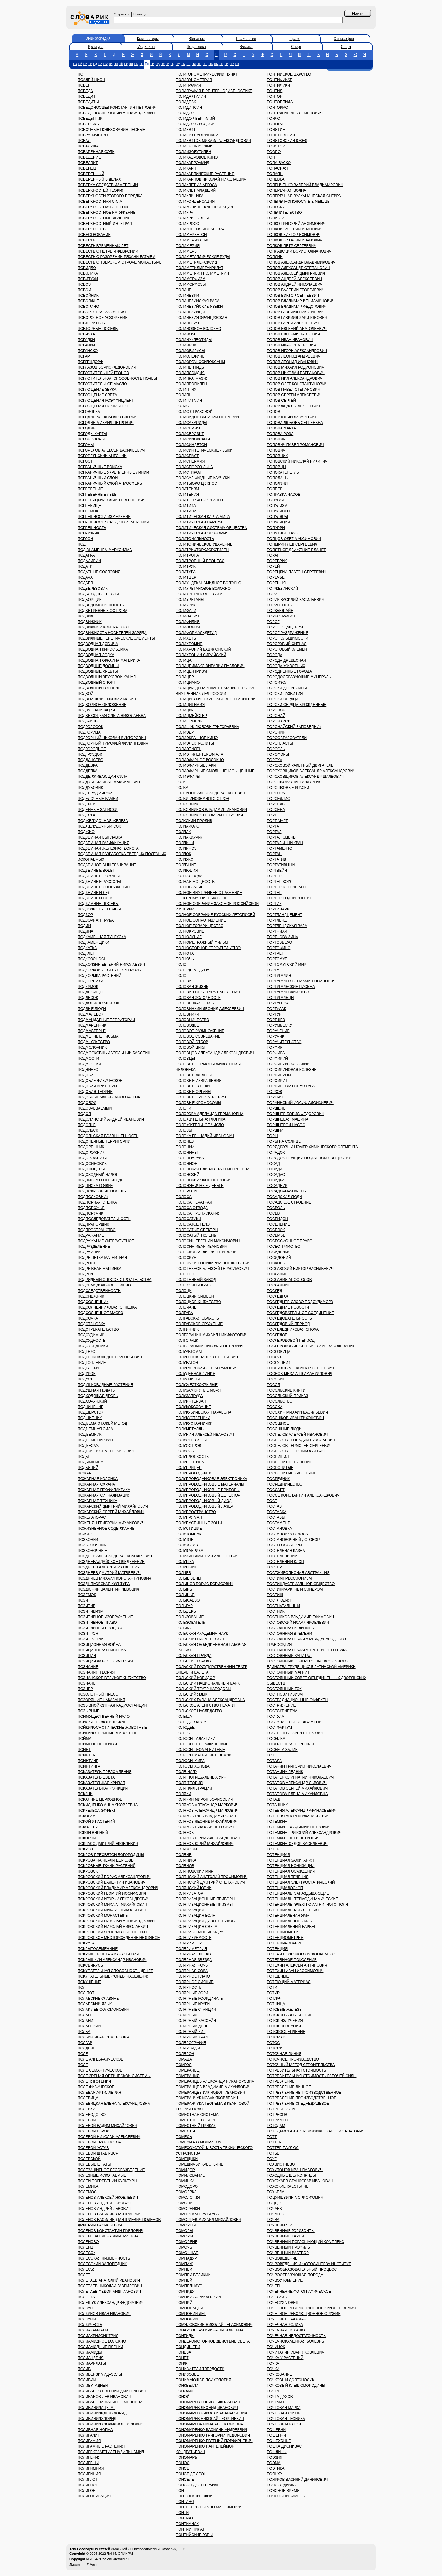  I want to click on ПОТИ, so click(272, 1987).